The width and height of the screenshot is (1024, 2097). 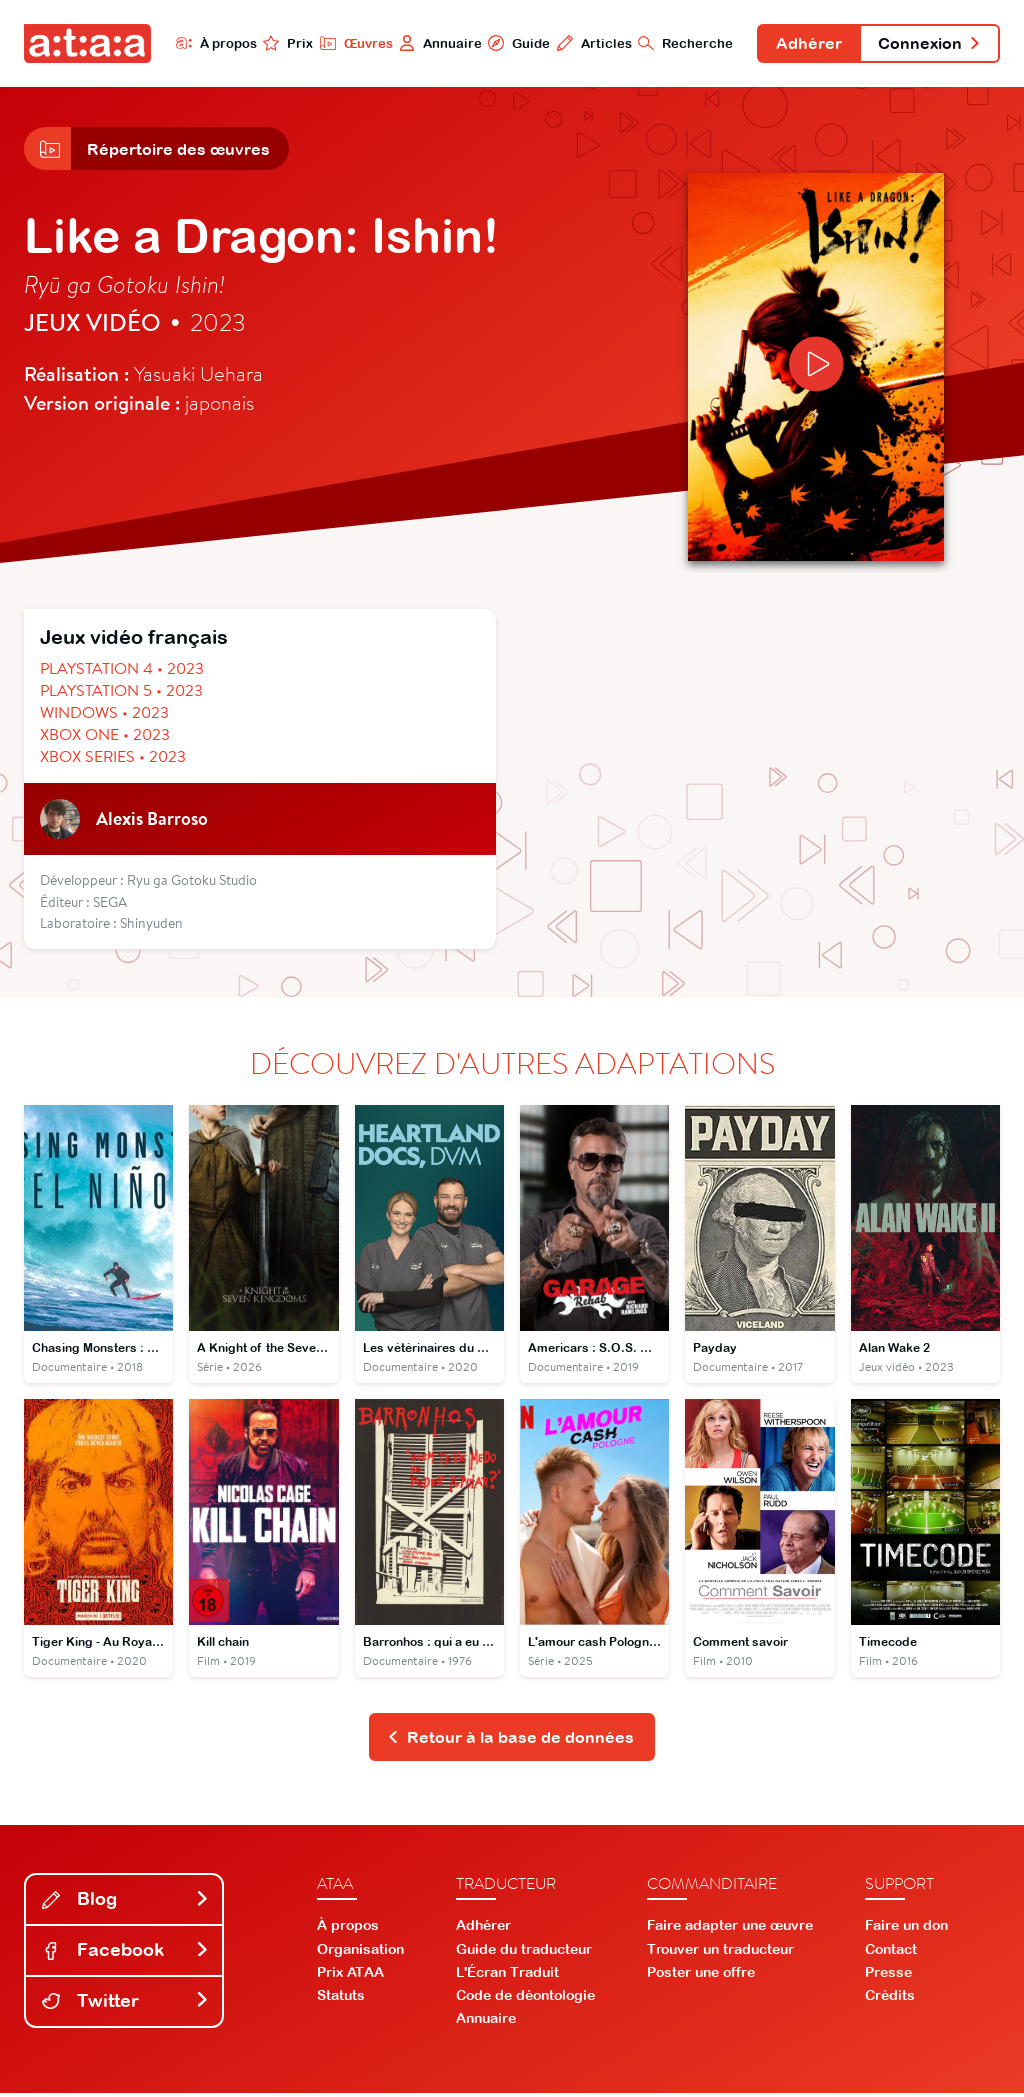 I want to click on Code de déontologie, so click(x=525, y=2000).